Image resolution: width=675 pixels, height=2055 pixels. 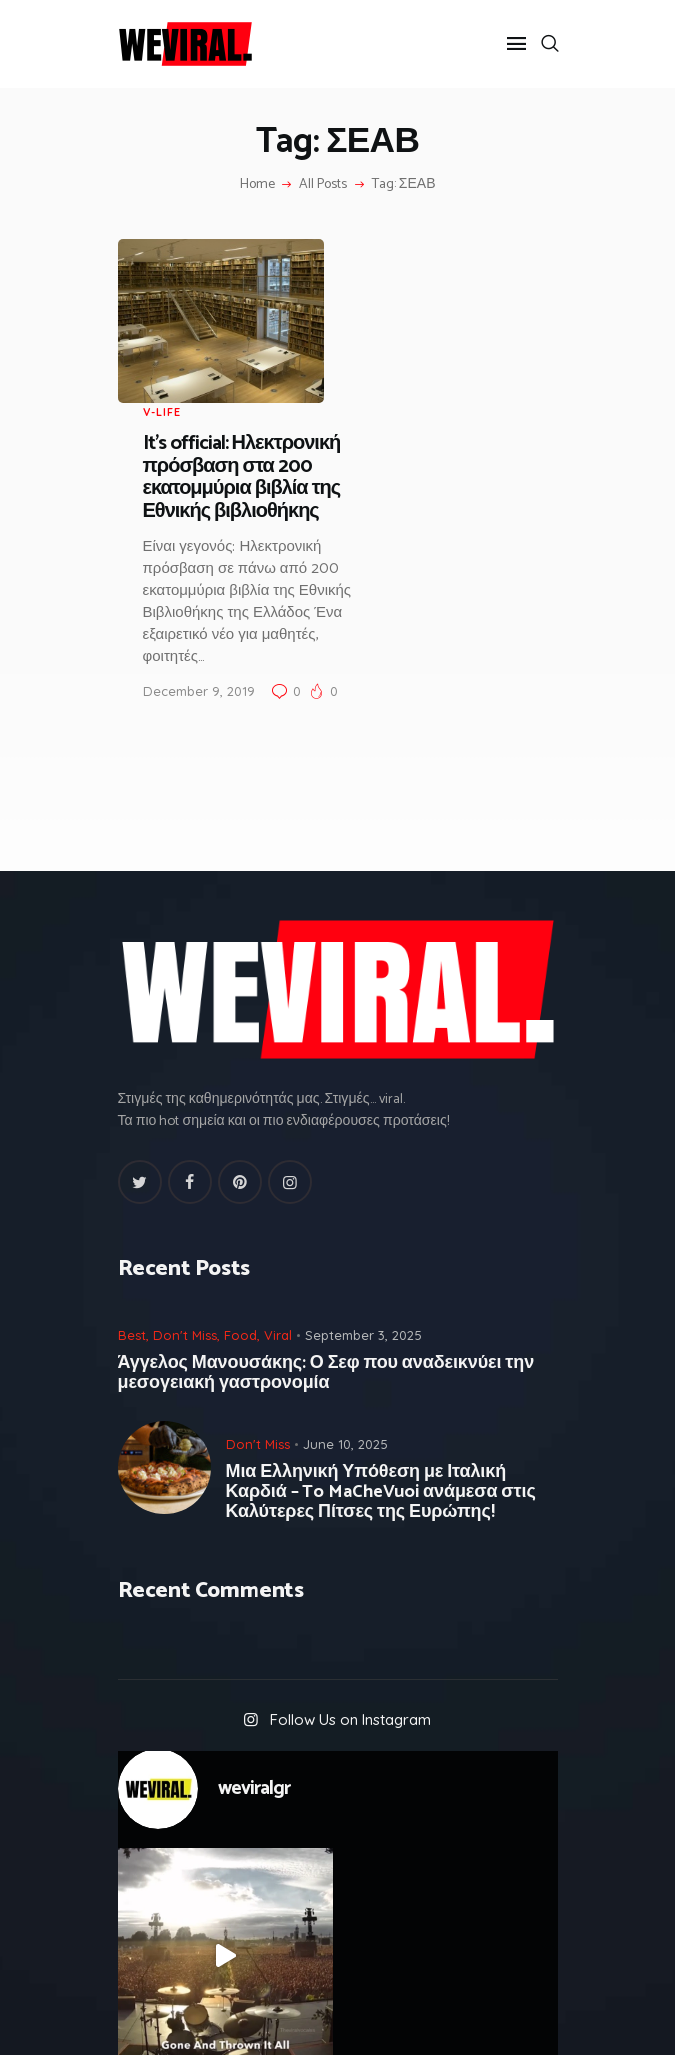 What do you see at coordinates (362, 248) in the screenshot?
I see `V-Life` at bounding box center [362, 248].